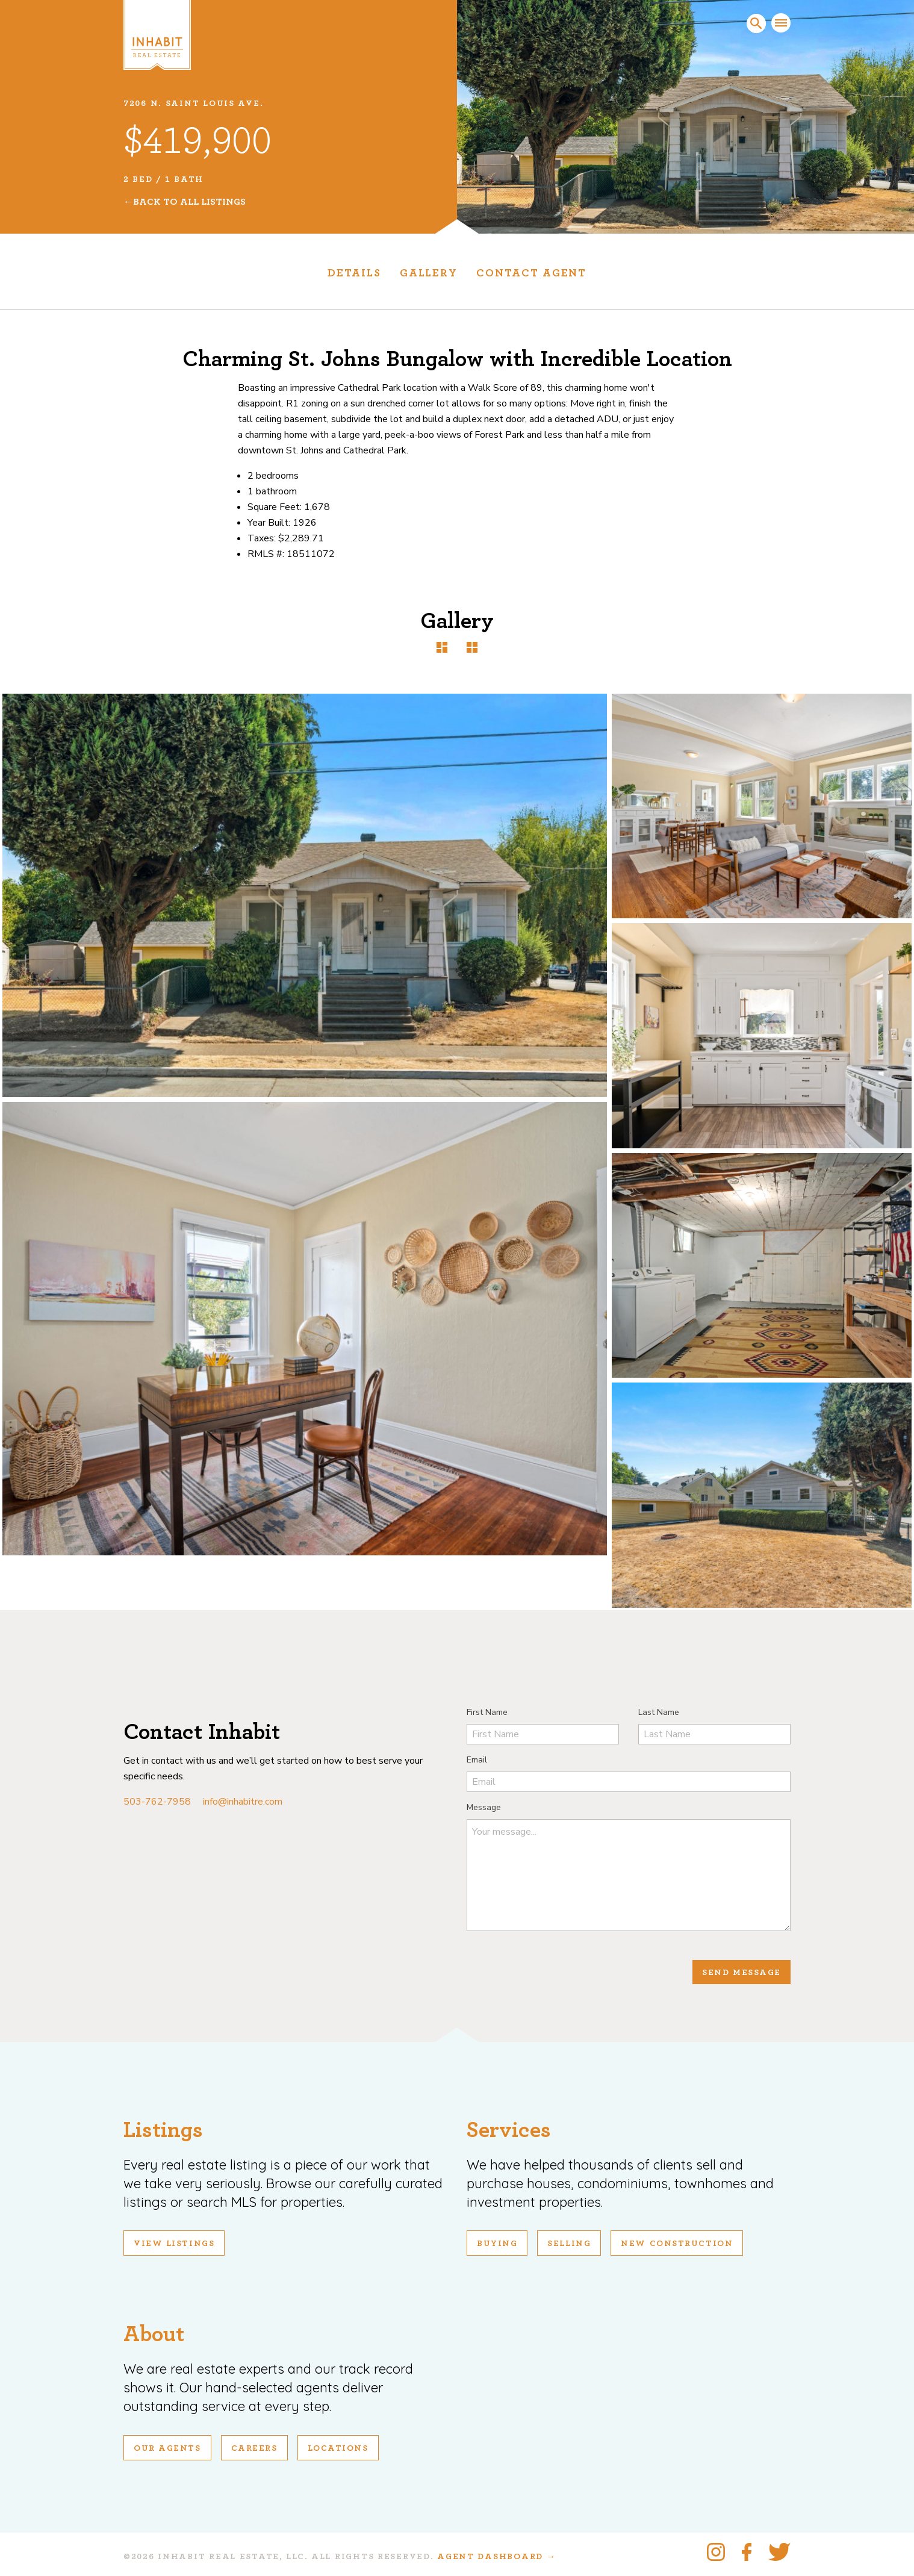 This screenshot has height=2576, width=914. Describe the element at coordinates (174, 2243) in the screenshot. I see `View Listings` at that location.